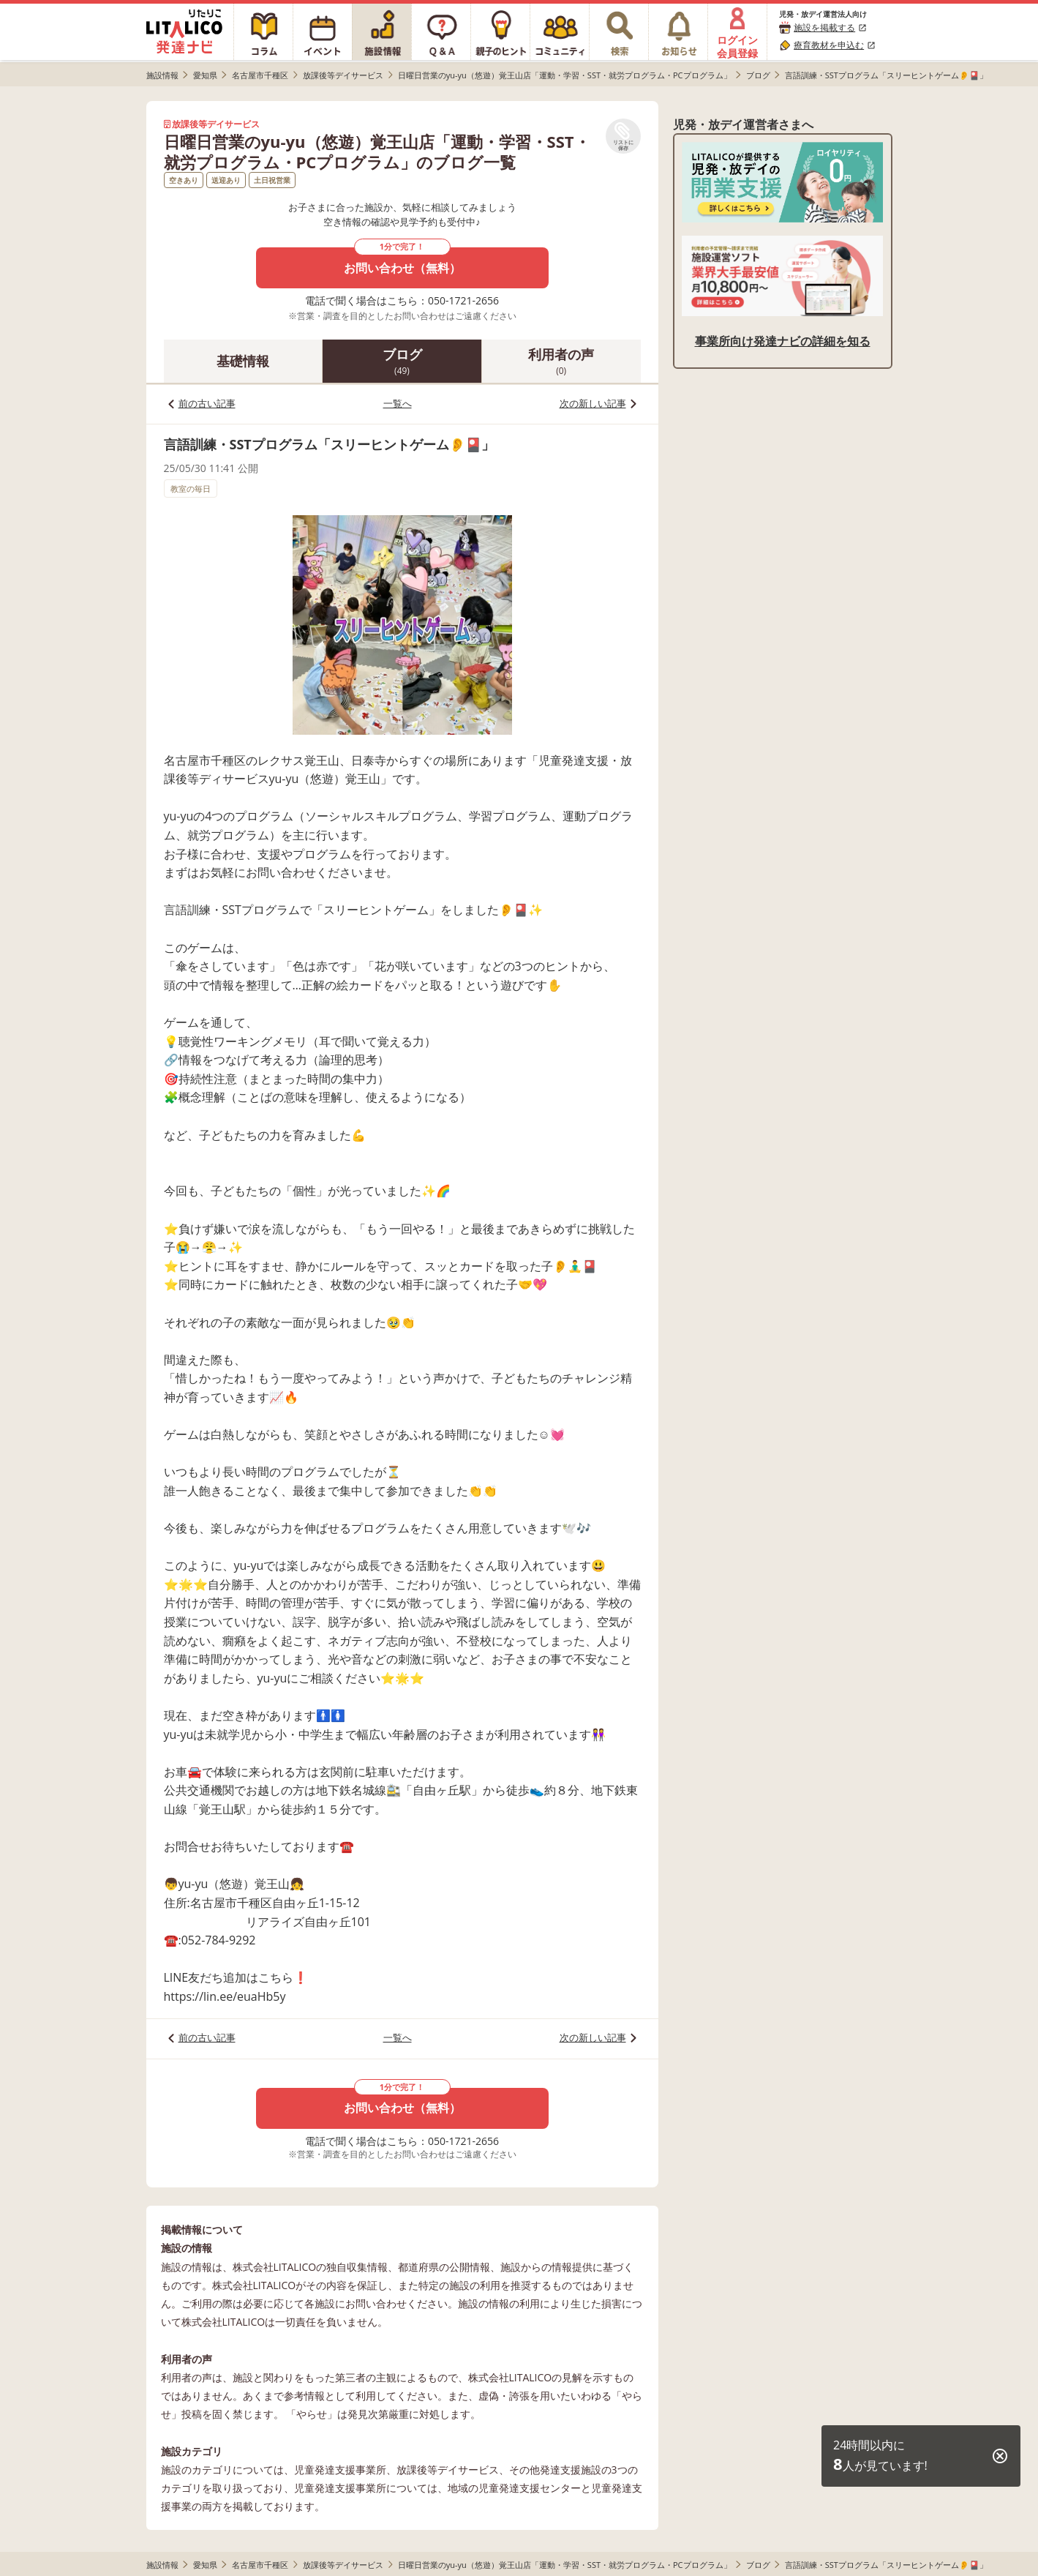  Describe the element at coordinates (397, 403) in the screenshot. I see `一覧へ` at that location.